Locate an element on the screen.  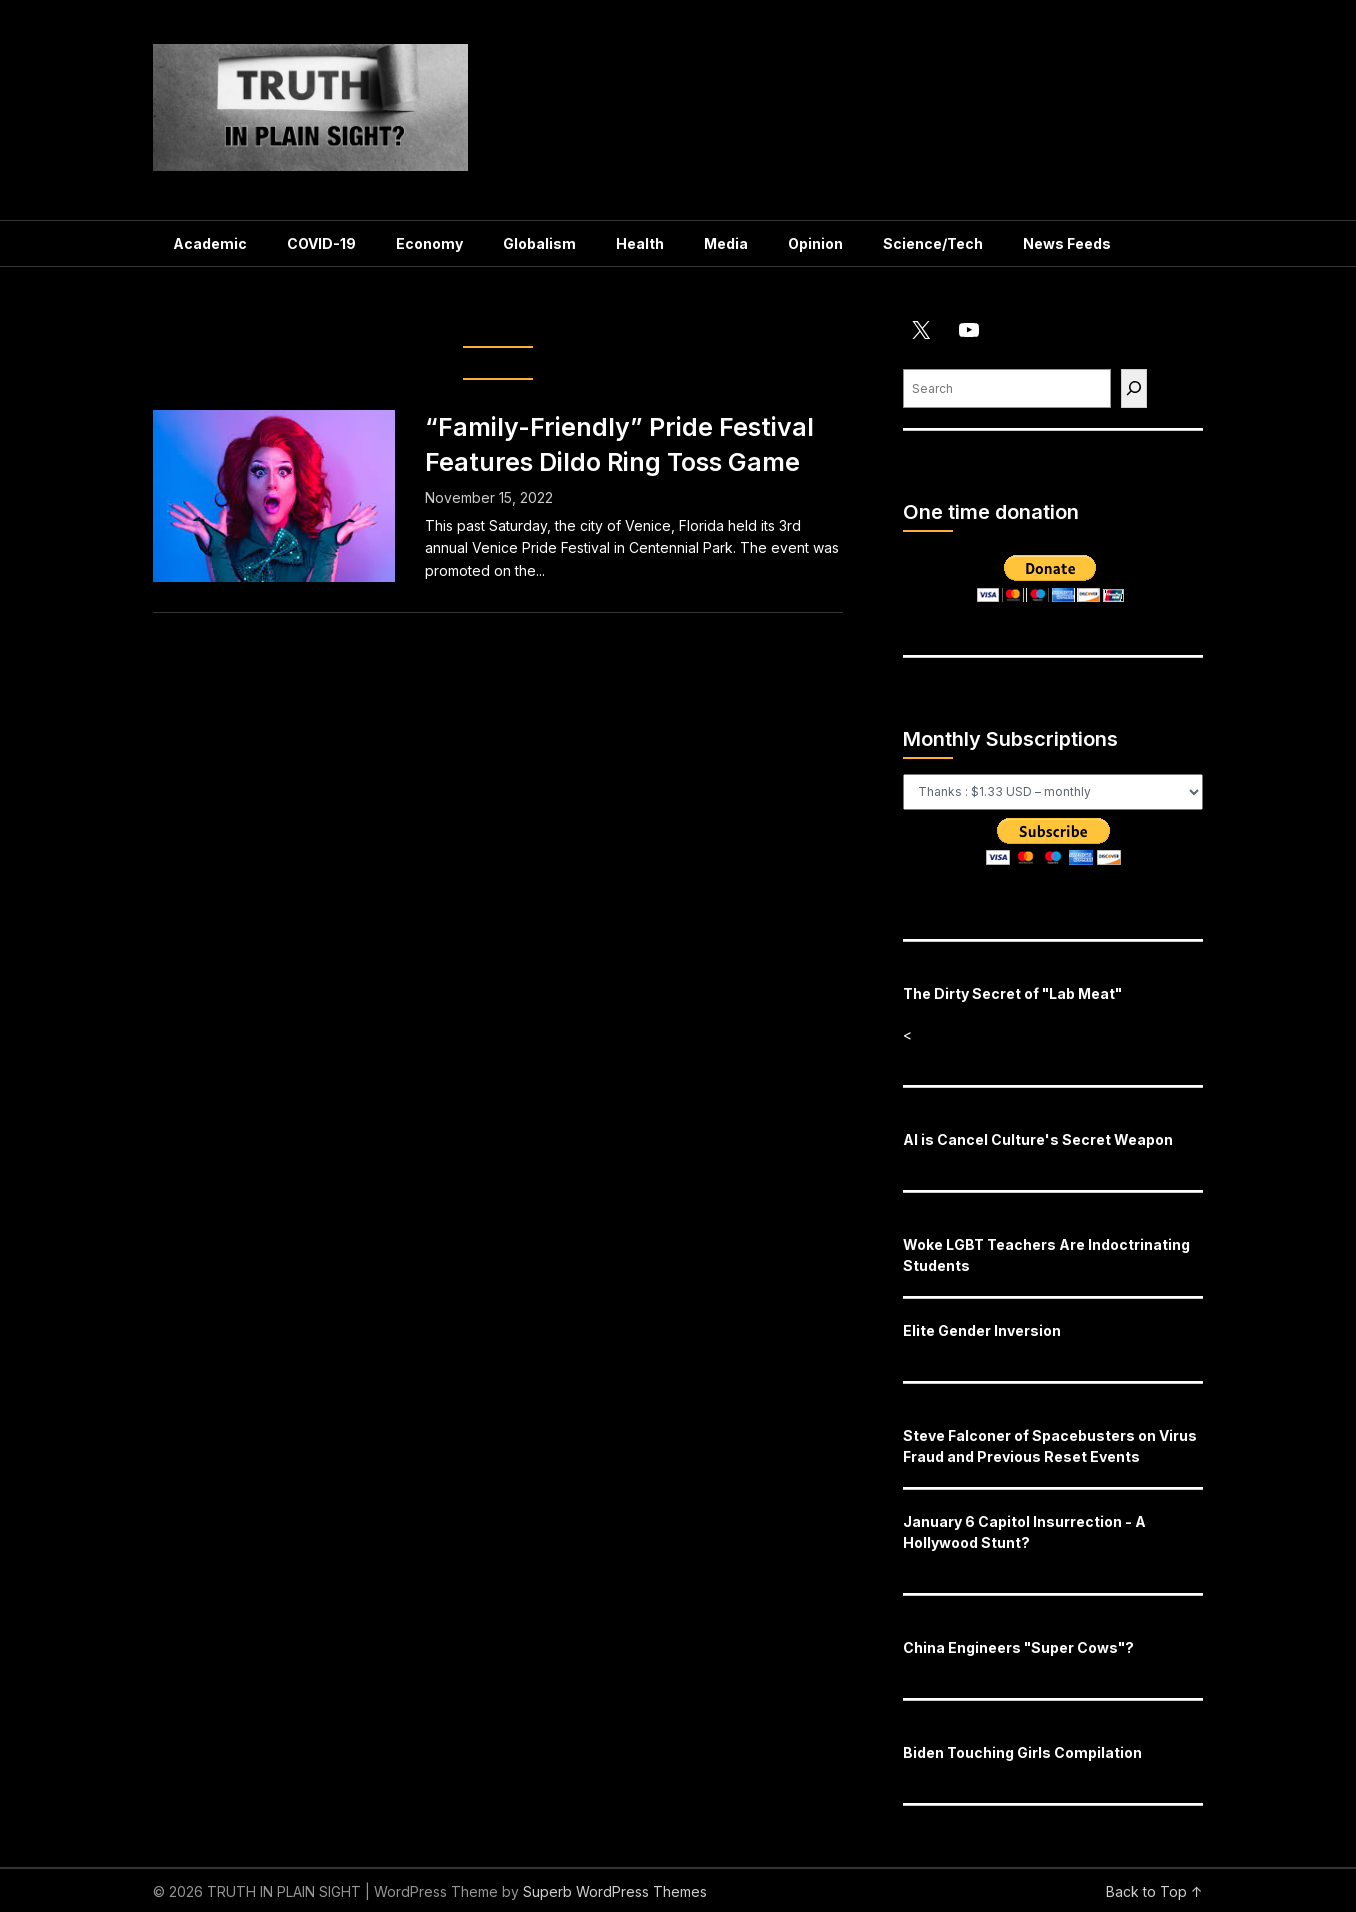
Back to Top ↑ is located at coordinates (1154, 1891).